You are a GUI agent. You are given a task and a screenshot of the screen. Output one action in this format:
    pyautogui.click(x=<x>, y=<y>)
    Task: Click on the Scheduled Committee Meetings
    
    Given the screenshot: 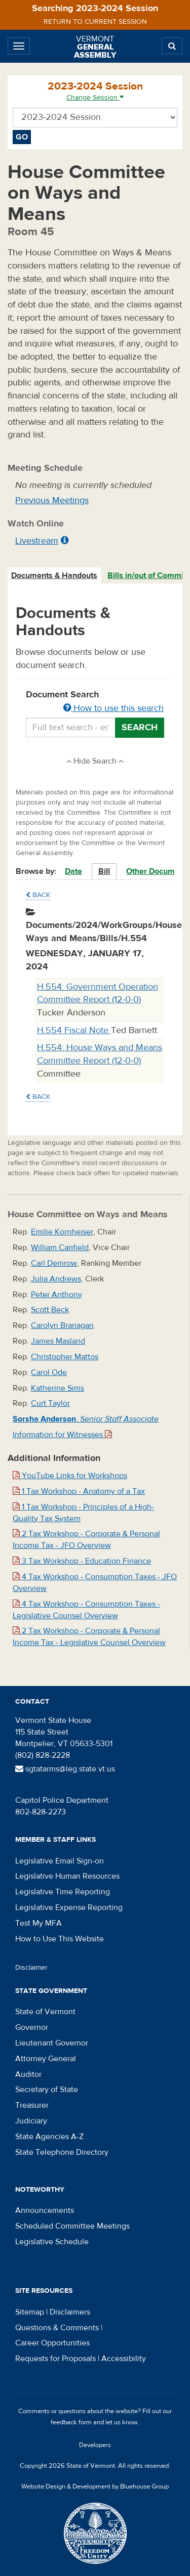 What is the action you would take?
    pyautogui.click(x=72, y=2226)
    